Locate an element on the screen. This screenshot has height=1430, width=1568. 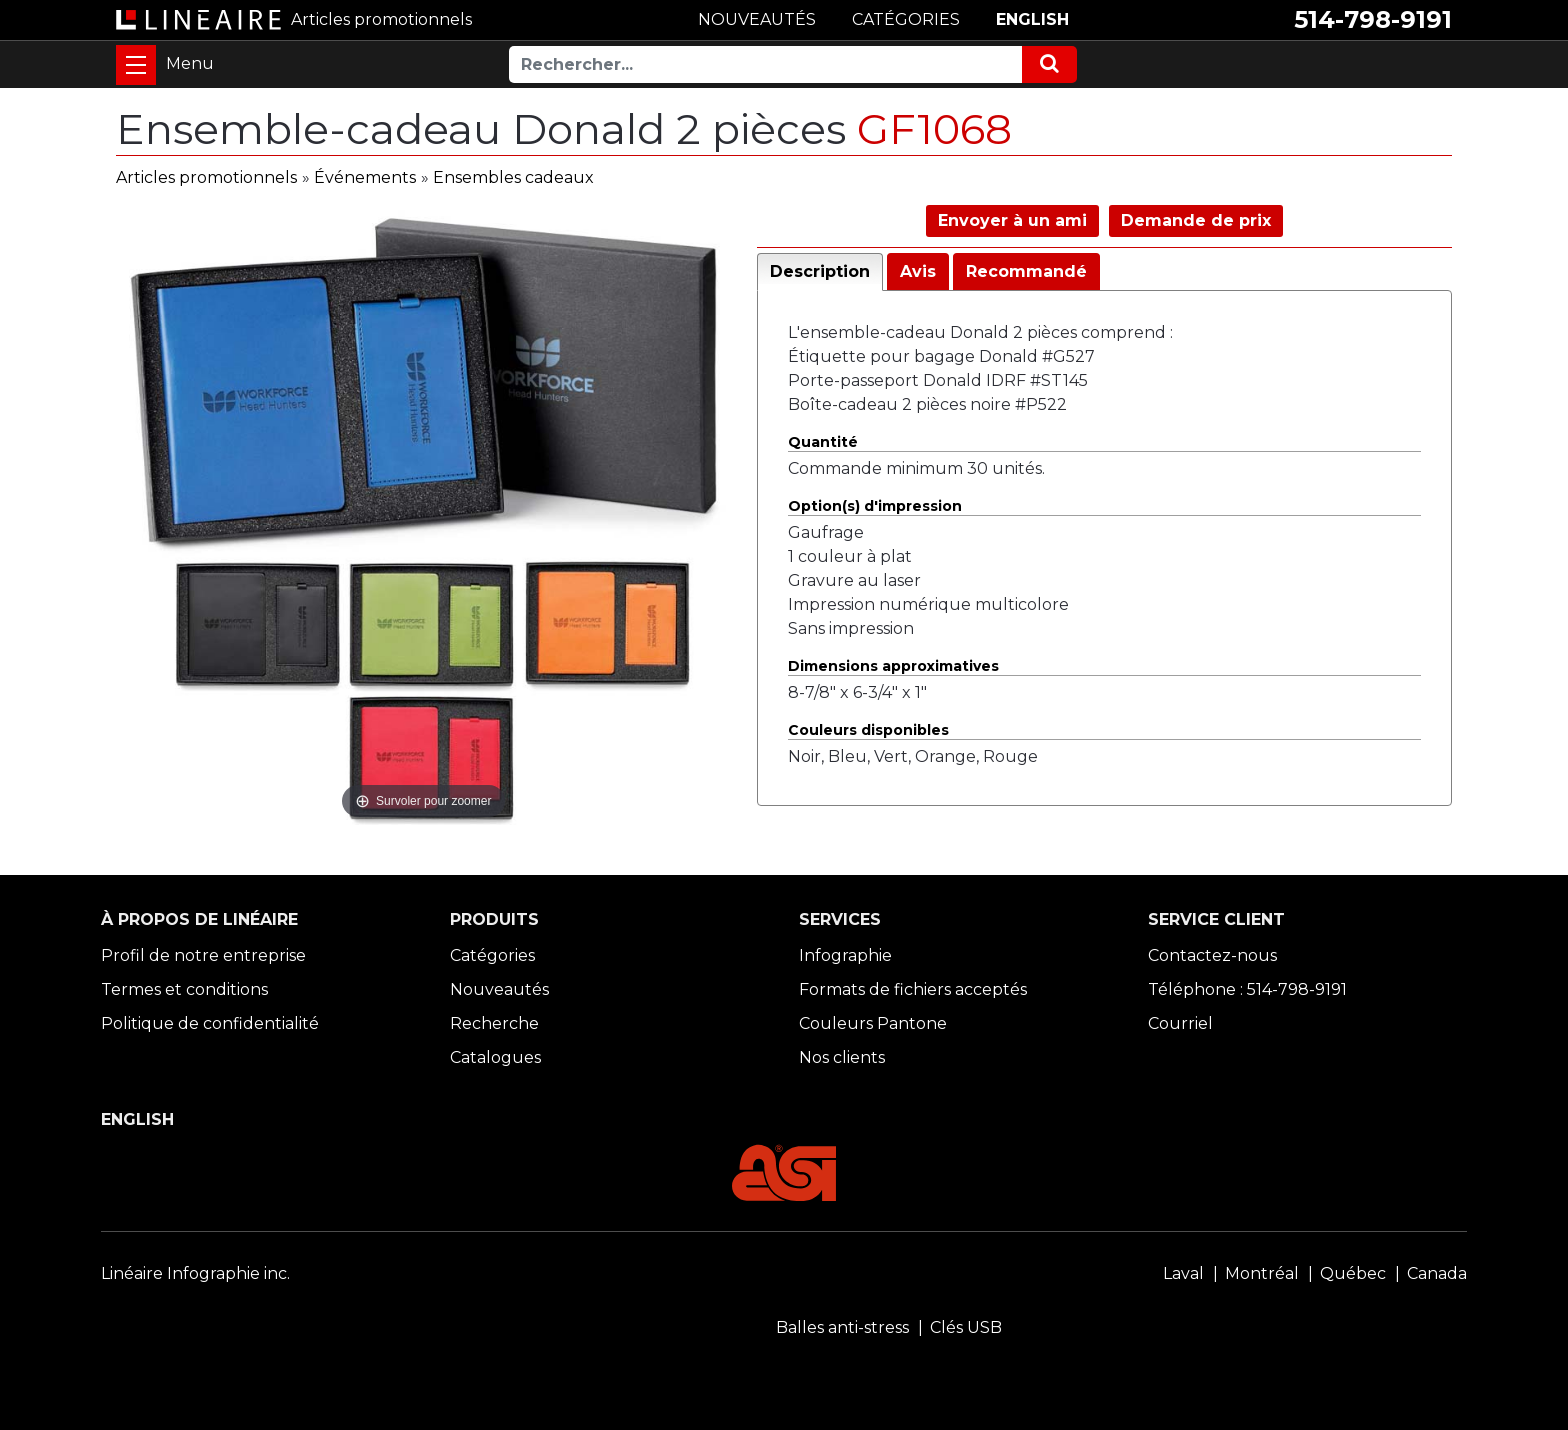
Catalogues is located at coordinates (495, 1057).